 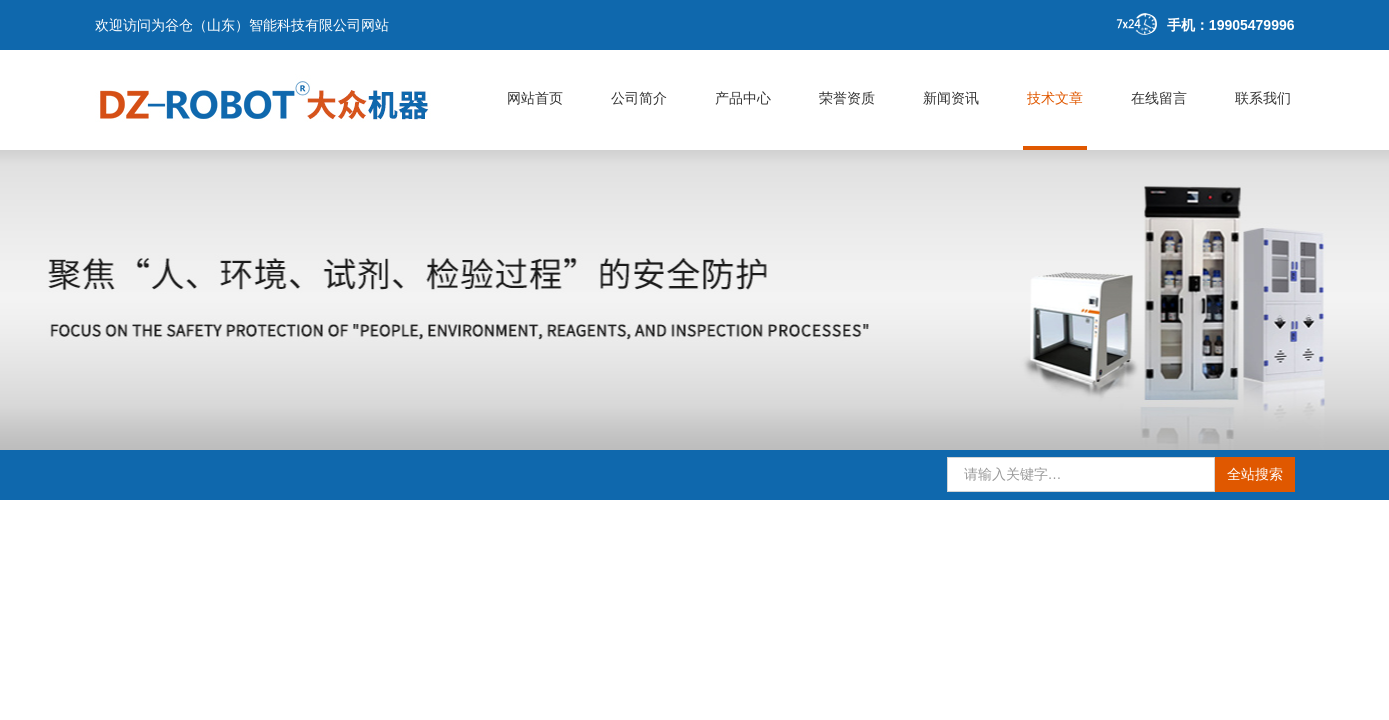 What do you see at coordinates (743, 98) in the screenshot?
I see `产品中心` at bounding box center [743, 98].